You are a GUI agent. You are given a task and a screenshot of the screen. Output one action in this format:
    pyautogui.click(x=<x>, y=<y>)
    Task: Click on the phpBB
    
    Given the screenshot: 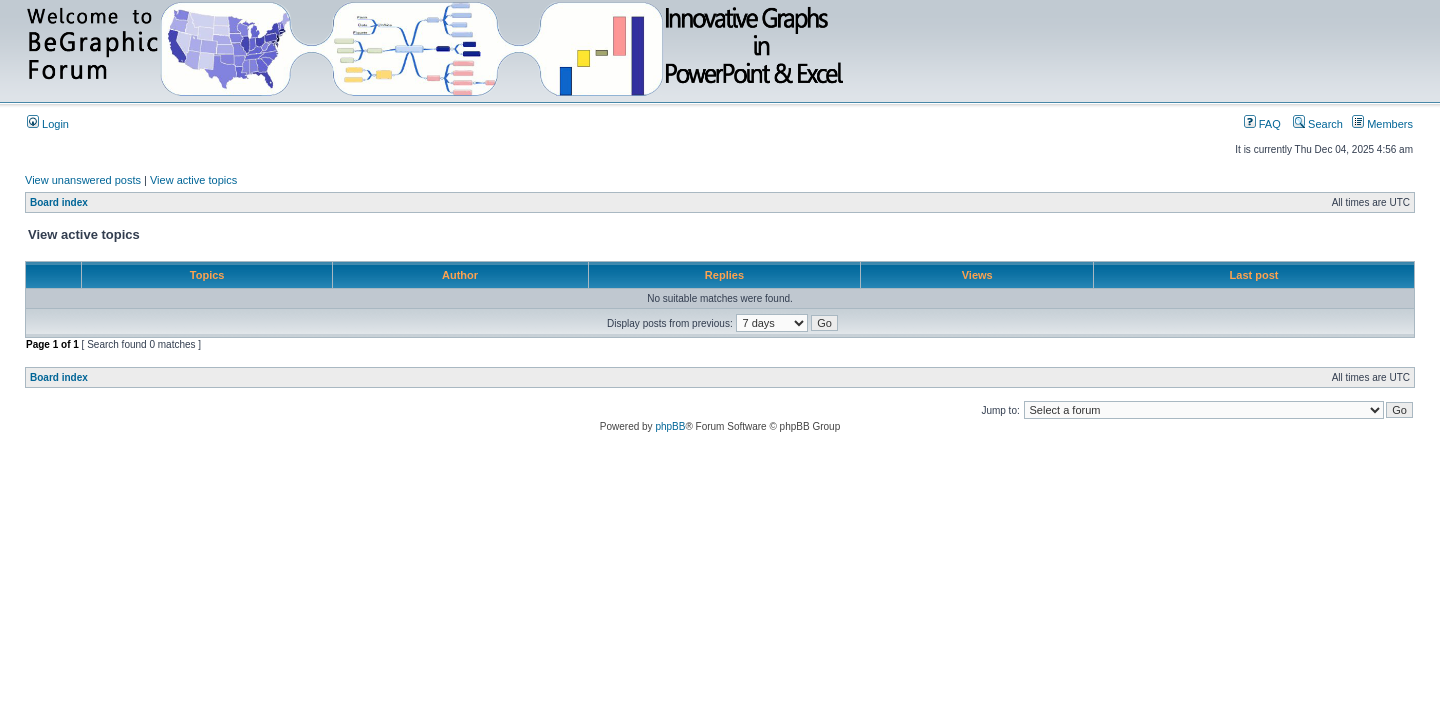 What is the action you would take?
    pyautogui.click(x=670, y=426)
    